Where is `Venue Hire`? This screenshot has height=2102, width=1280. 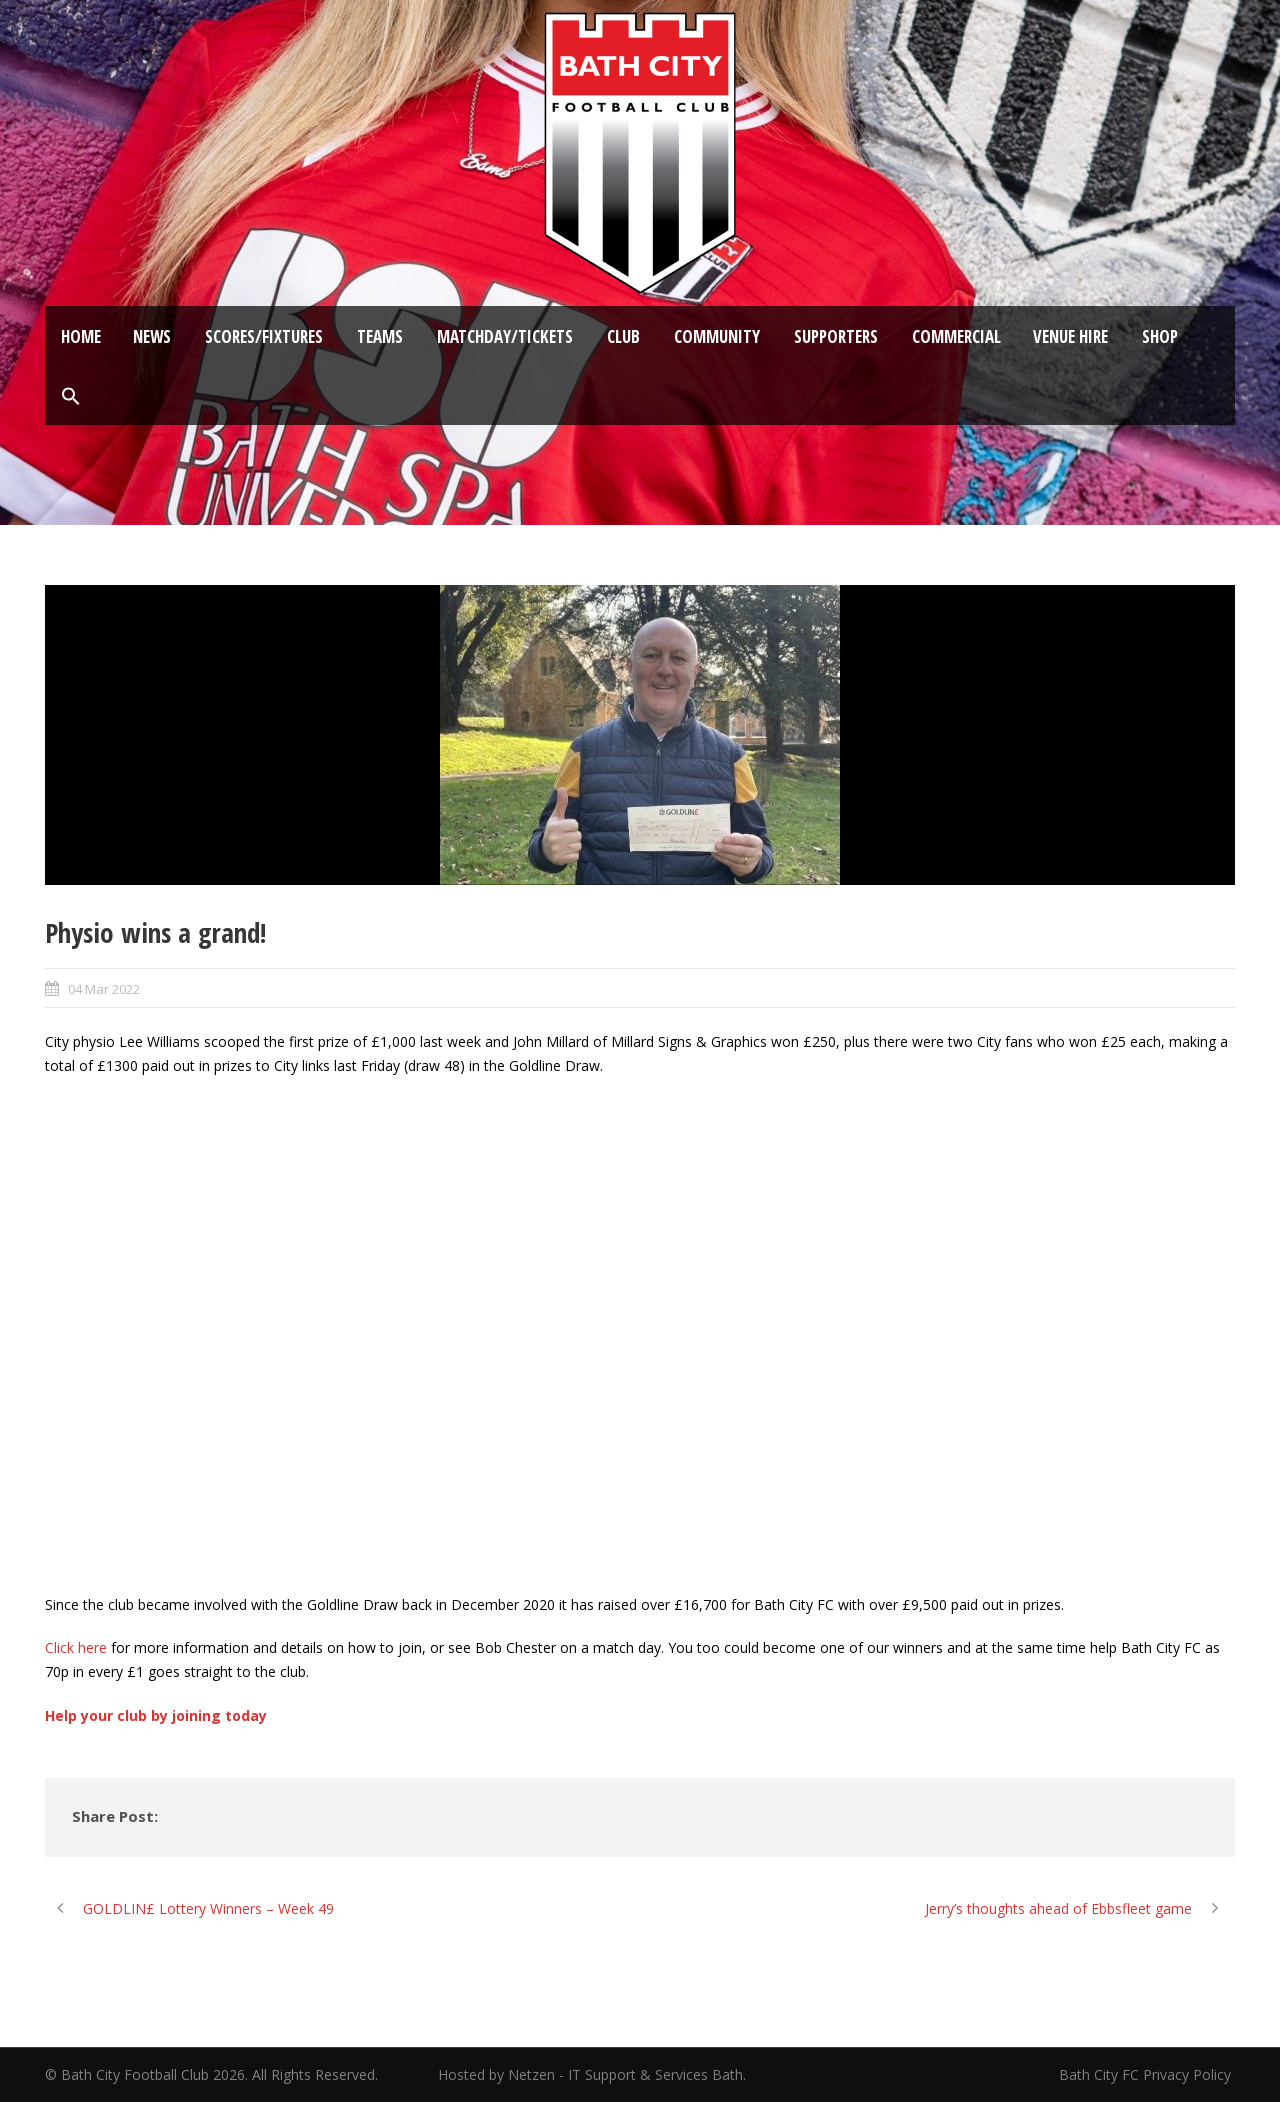
Venue Hire is located at coordinates (1070, 336).